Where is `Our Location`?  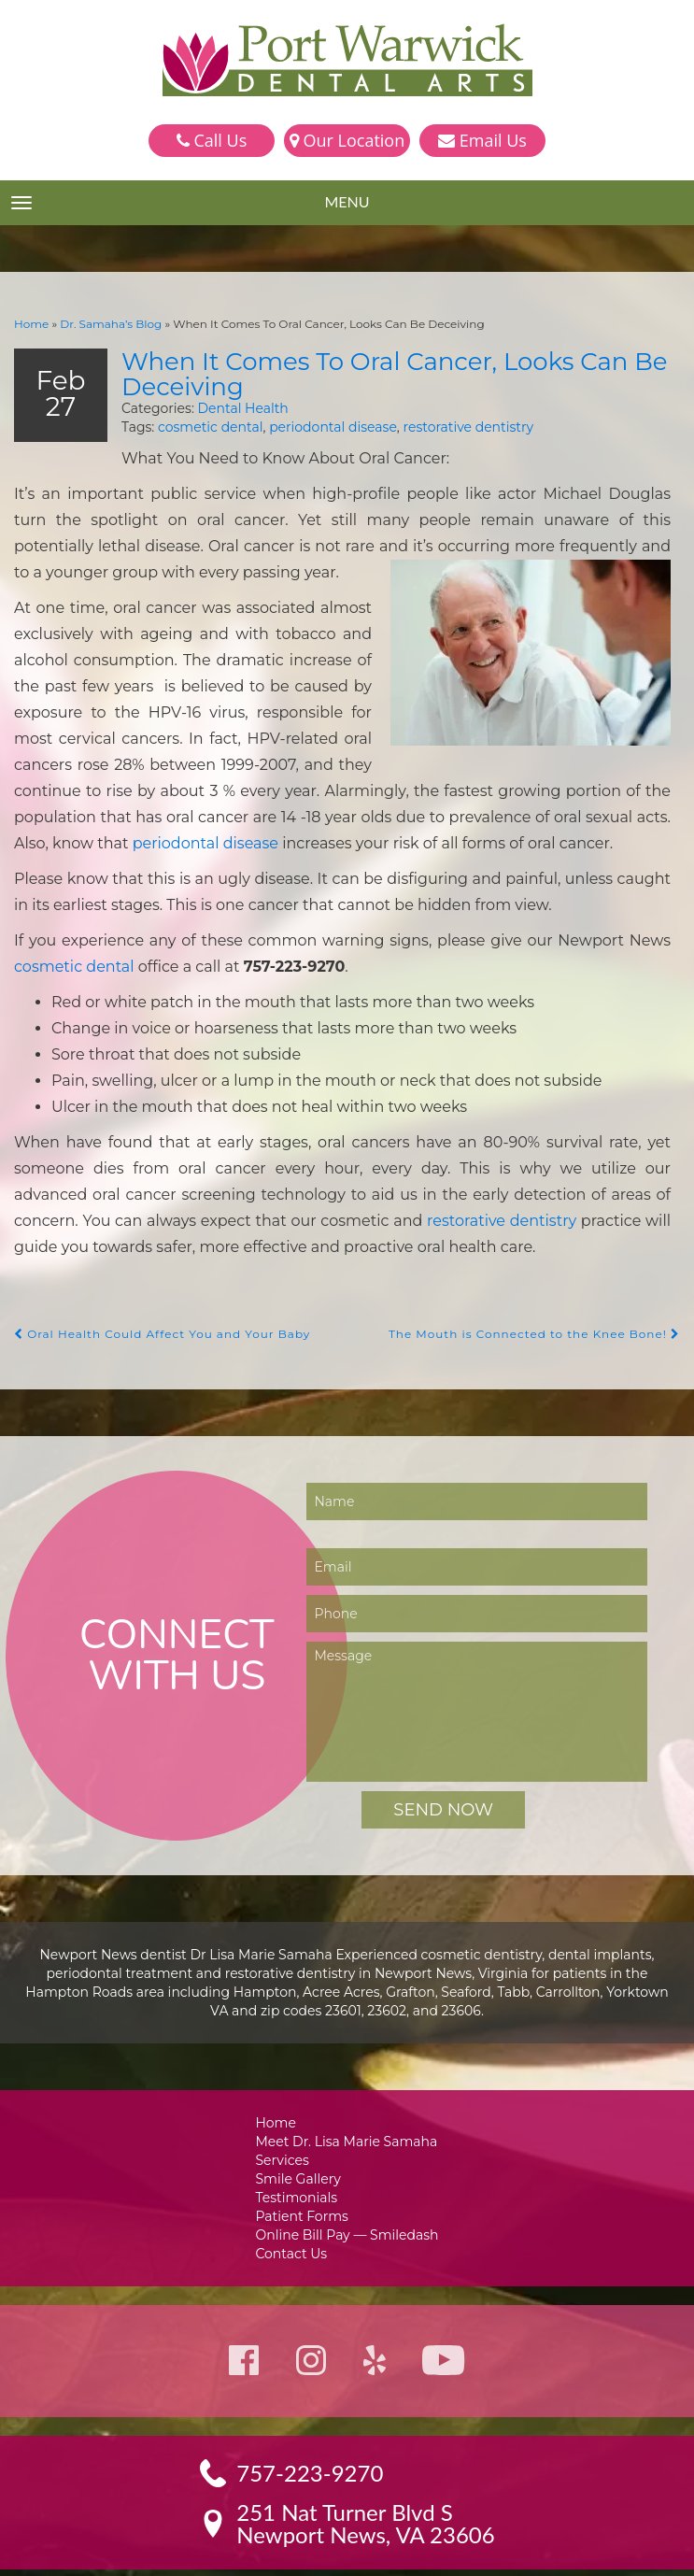
Our Location is located at coordinates (347, 140).